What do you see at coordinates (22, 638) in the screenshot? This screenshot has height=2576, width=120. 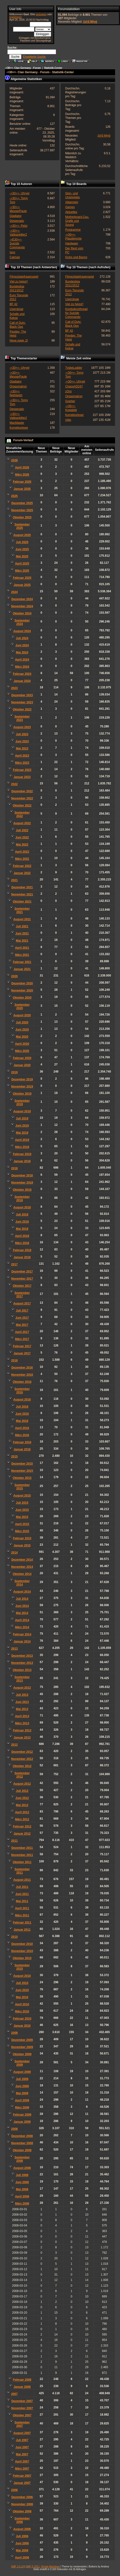 I see `Juli 2024` at bounding box center [22, 638].